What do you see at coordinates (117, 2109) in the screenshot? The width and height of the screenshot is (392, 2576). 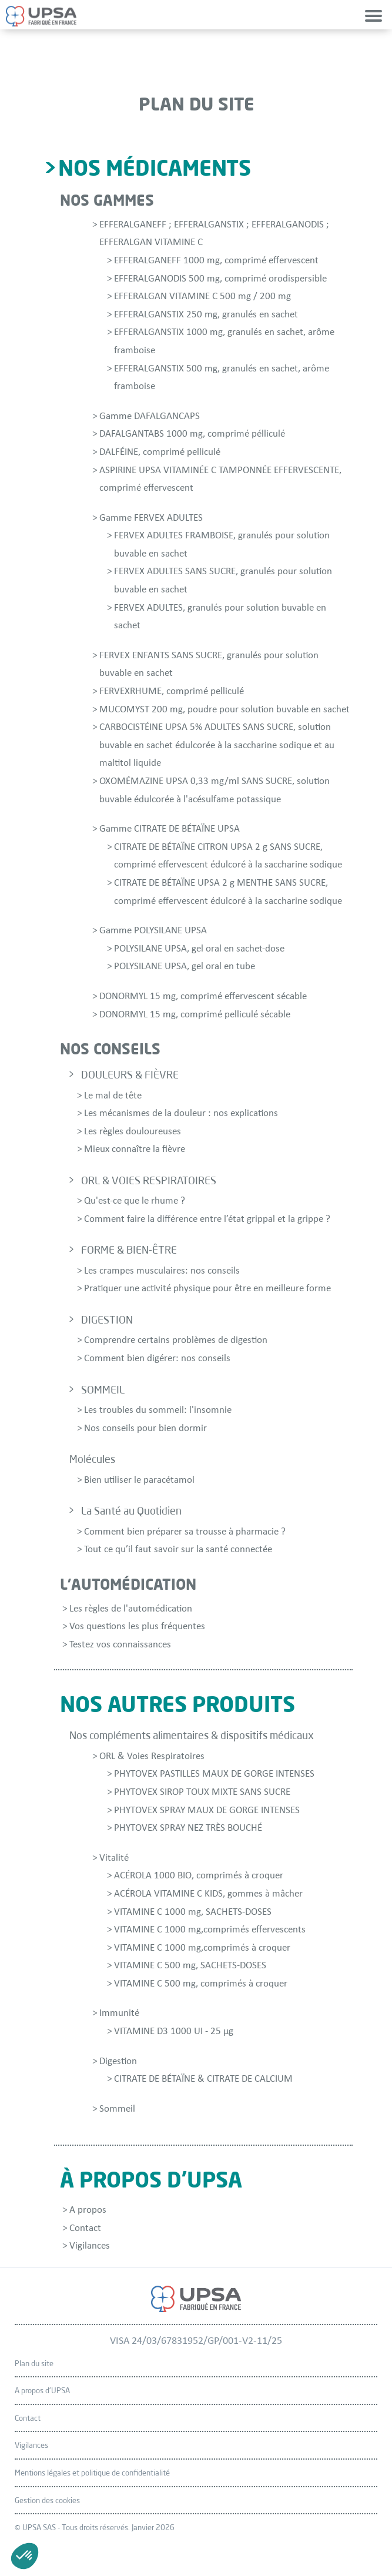 I see `Sommeil` at bounding box center [117, 2109].